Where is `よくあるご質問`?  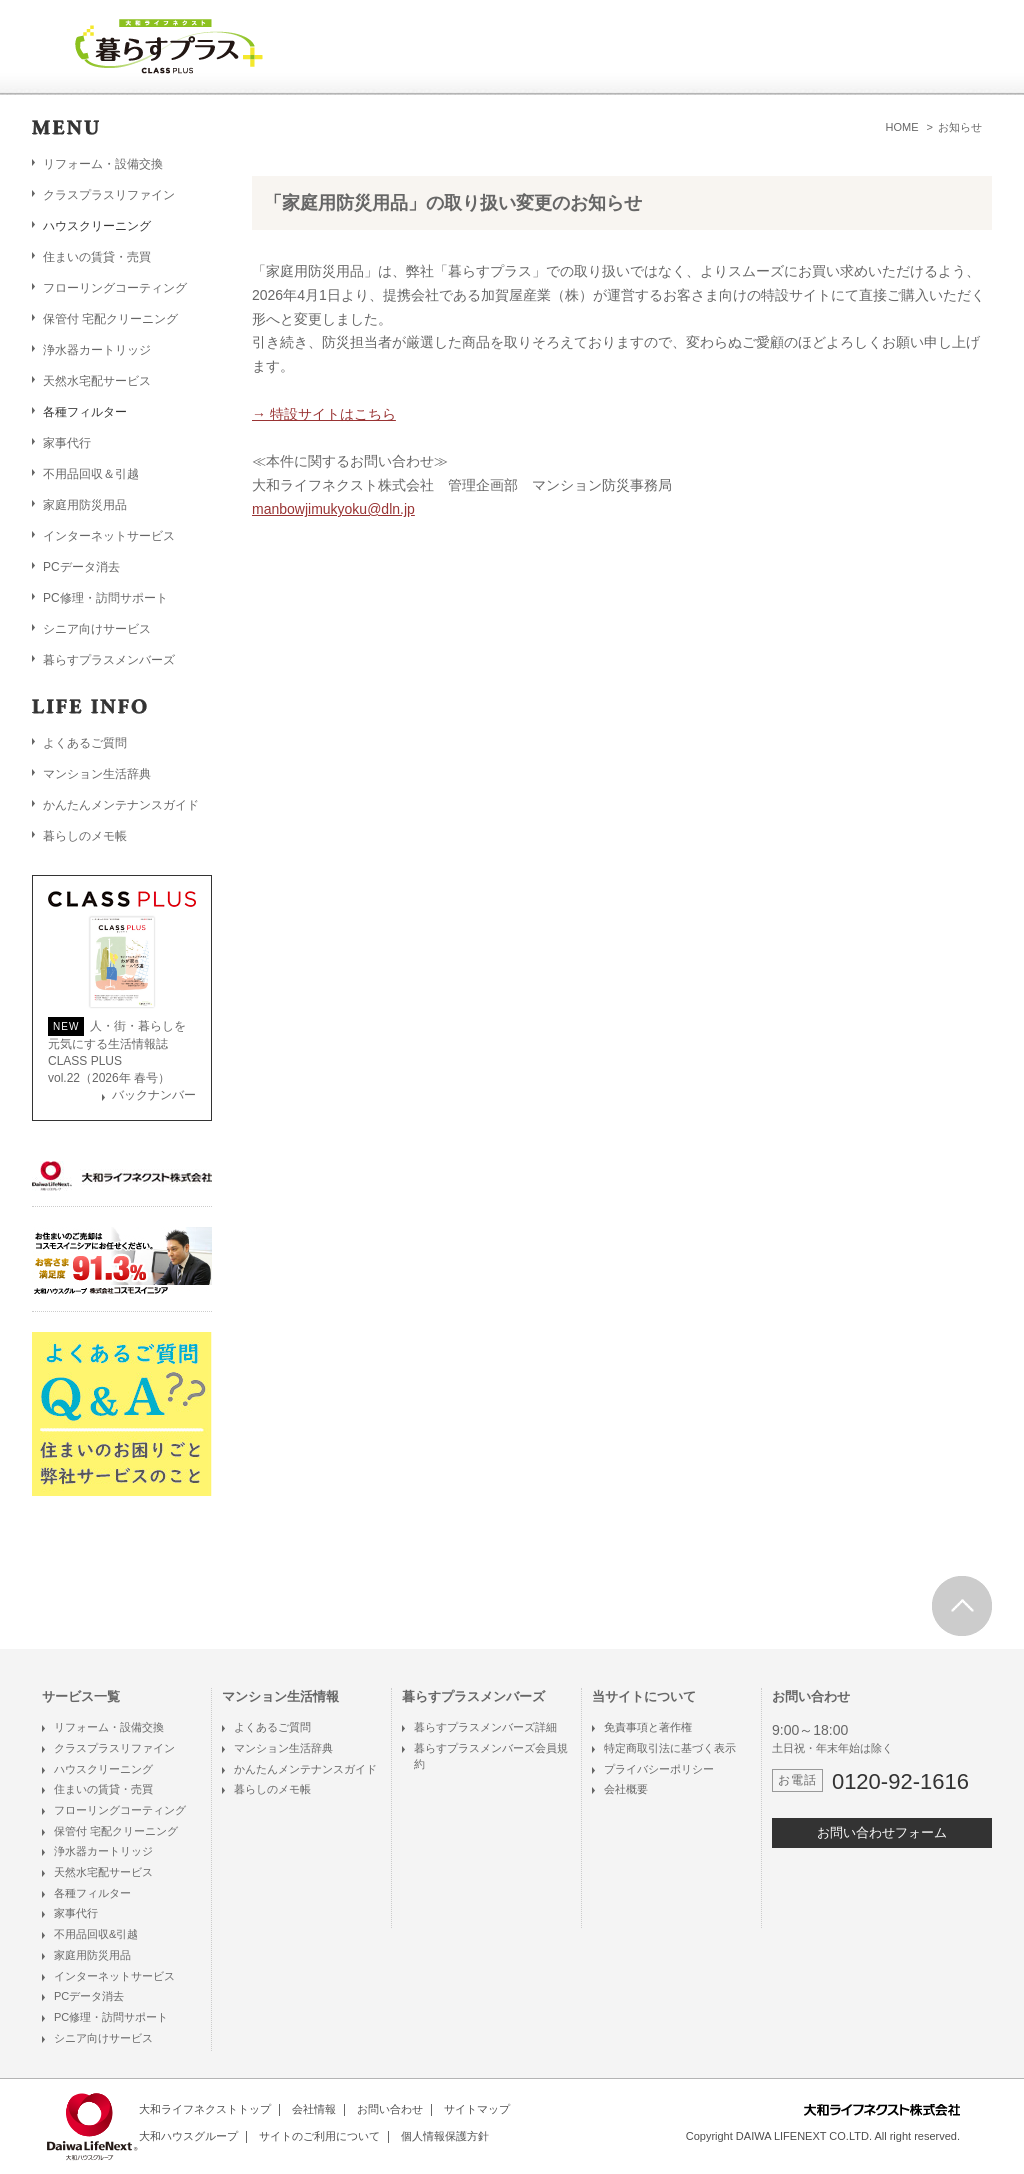
よくあるご質問 is located at coordinates (85, 743).